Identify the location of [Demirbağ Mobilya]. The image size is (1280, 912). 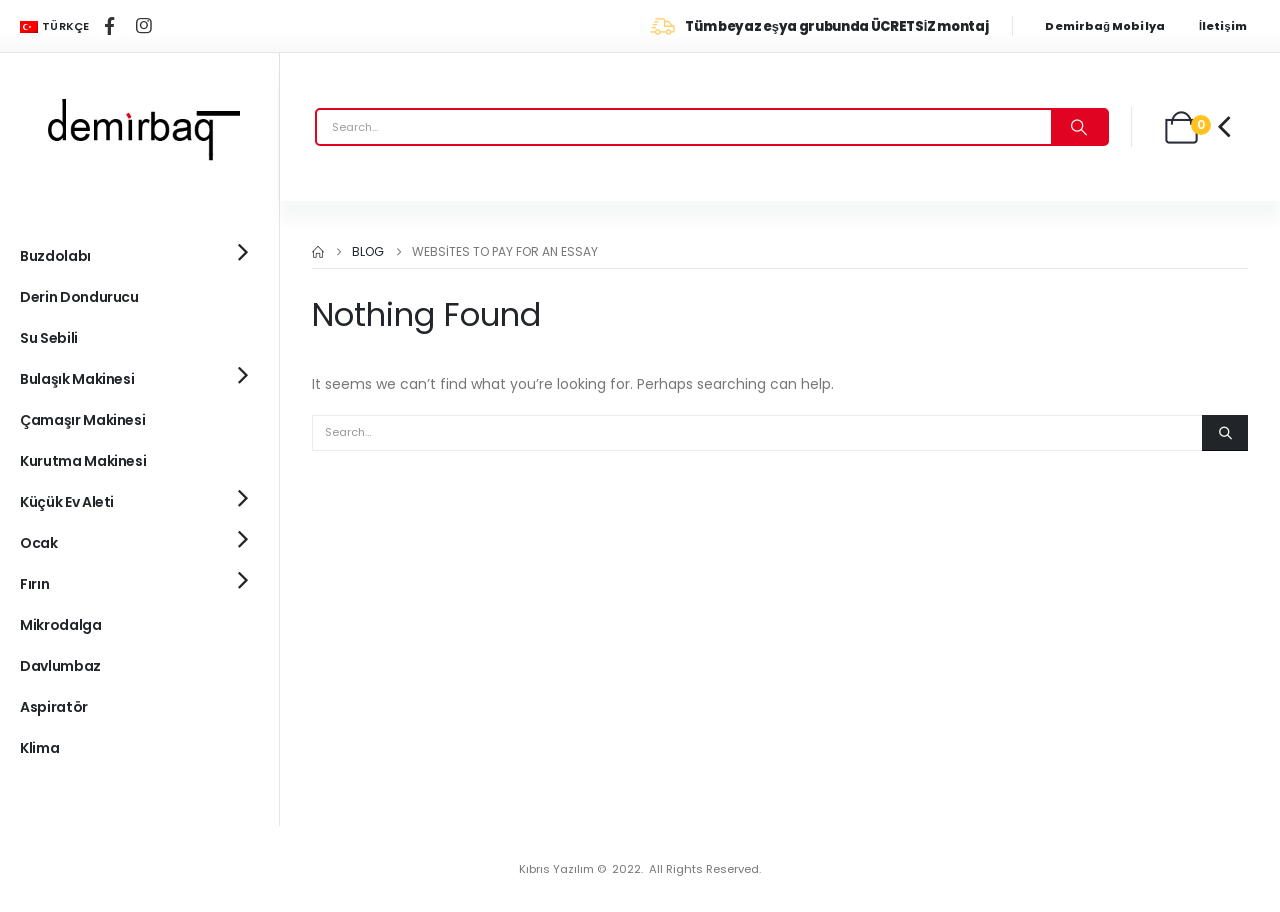
(1114, 26).